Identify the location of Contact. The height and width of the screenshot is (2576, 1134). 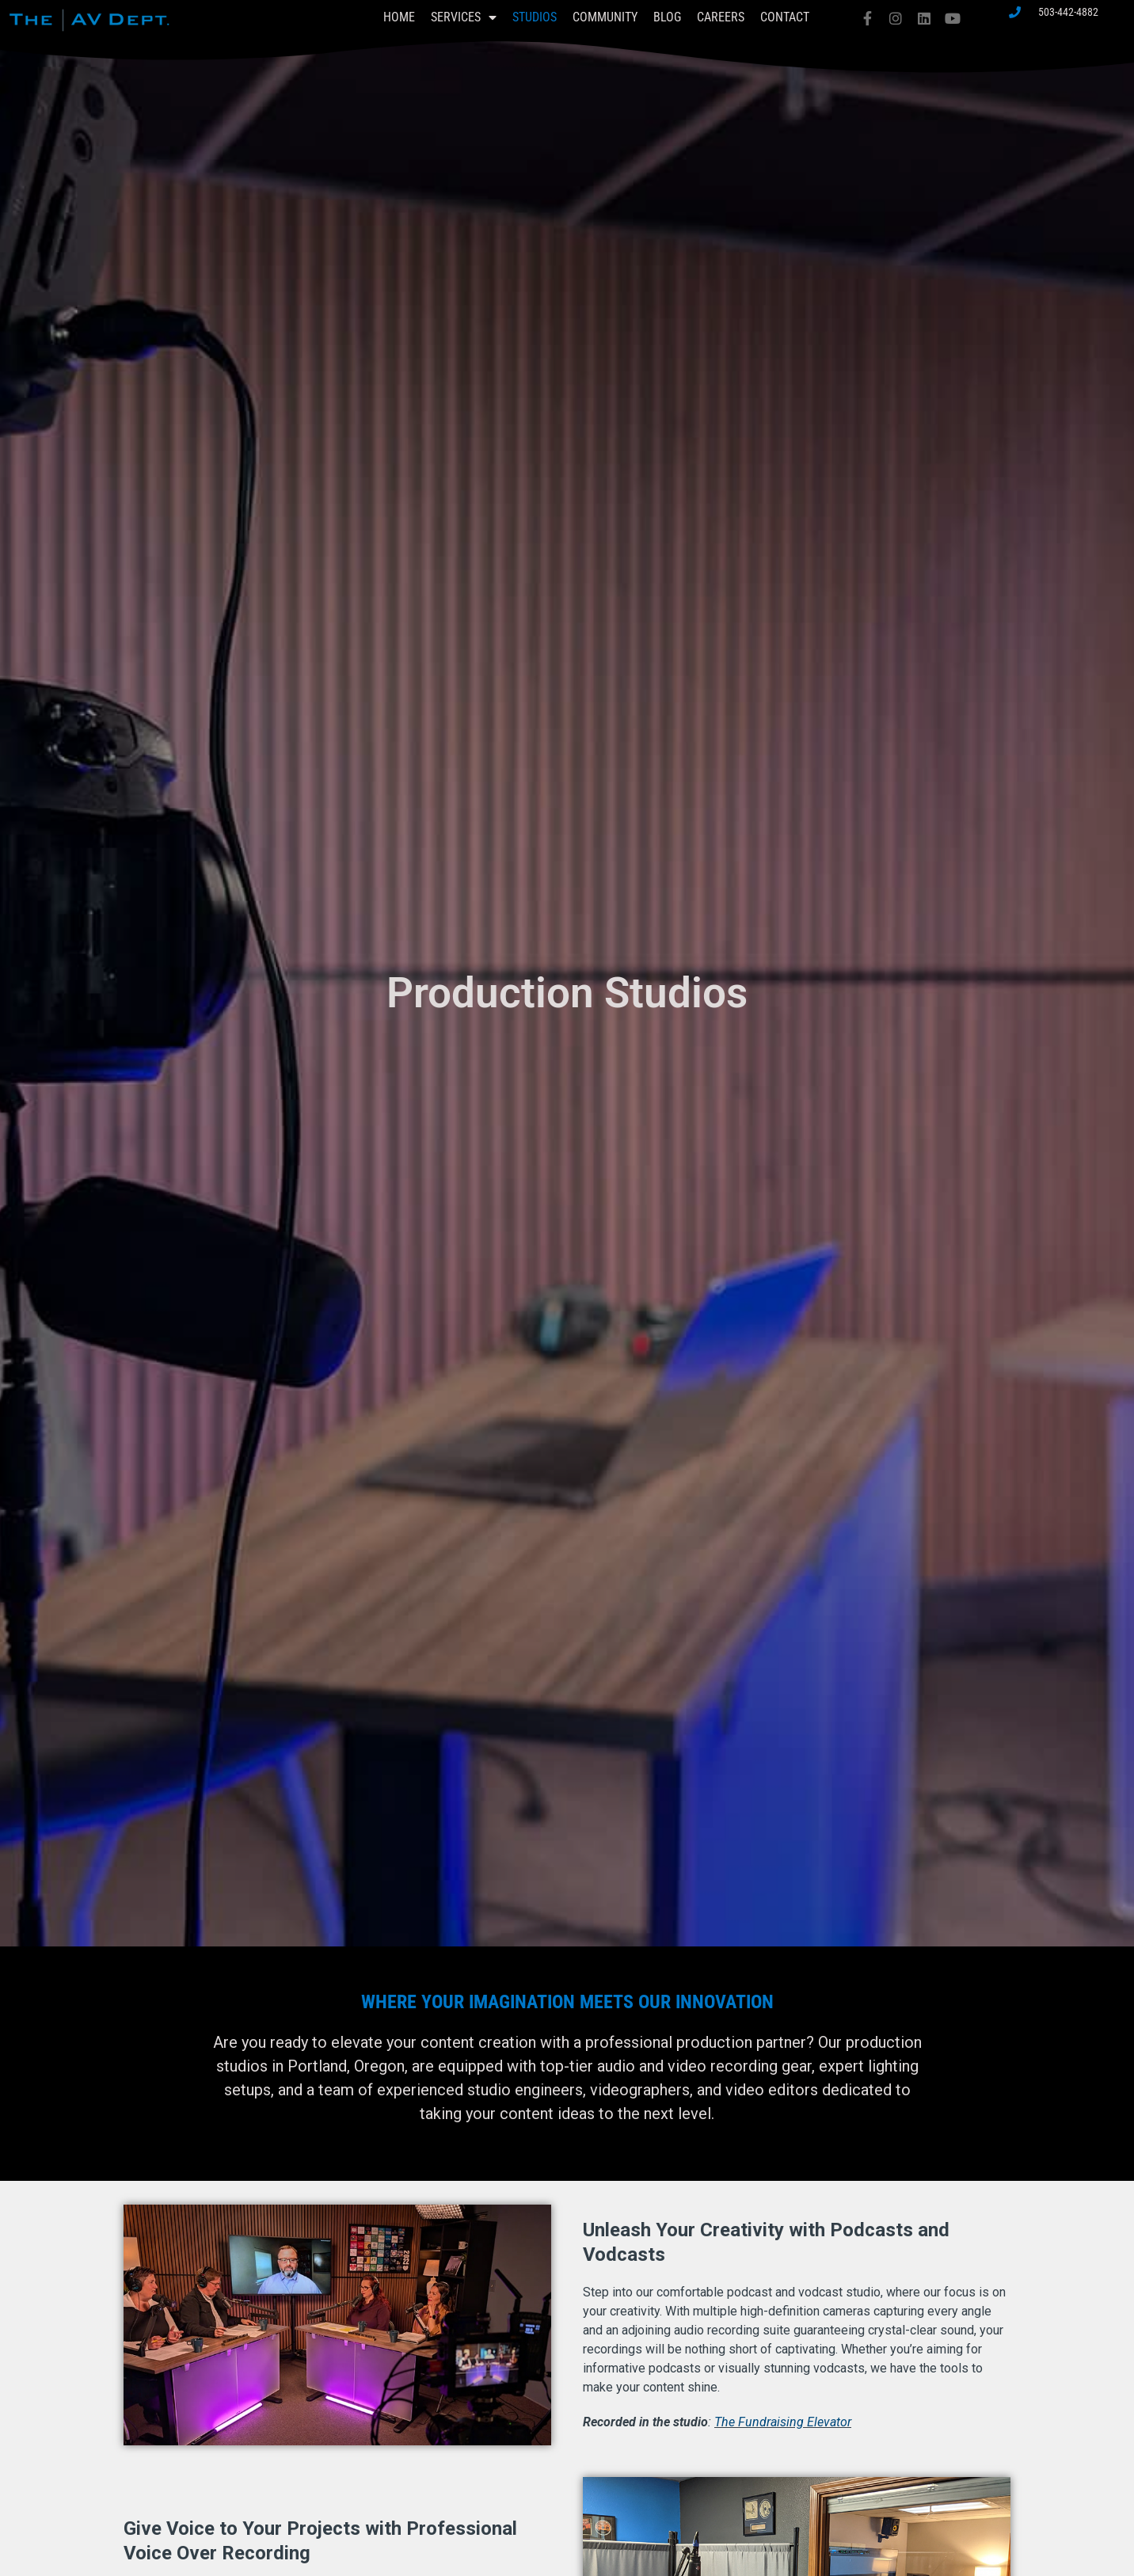
(784, 17).